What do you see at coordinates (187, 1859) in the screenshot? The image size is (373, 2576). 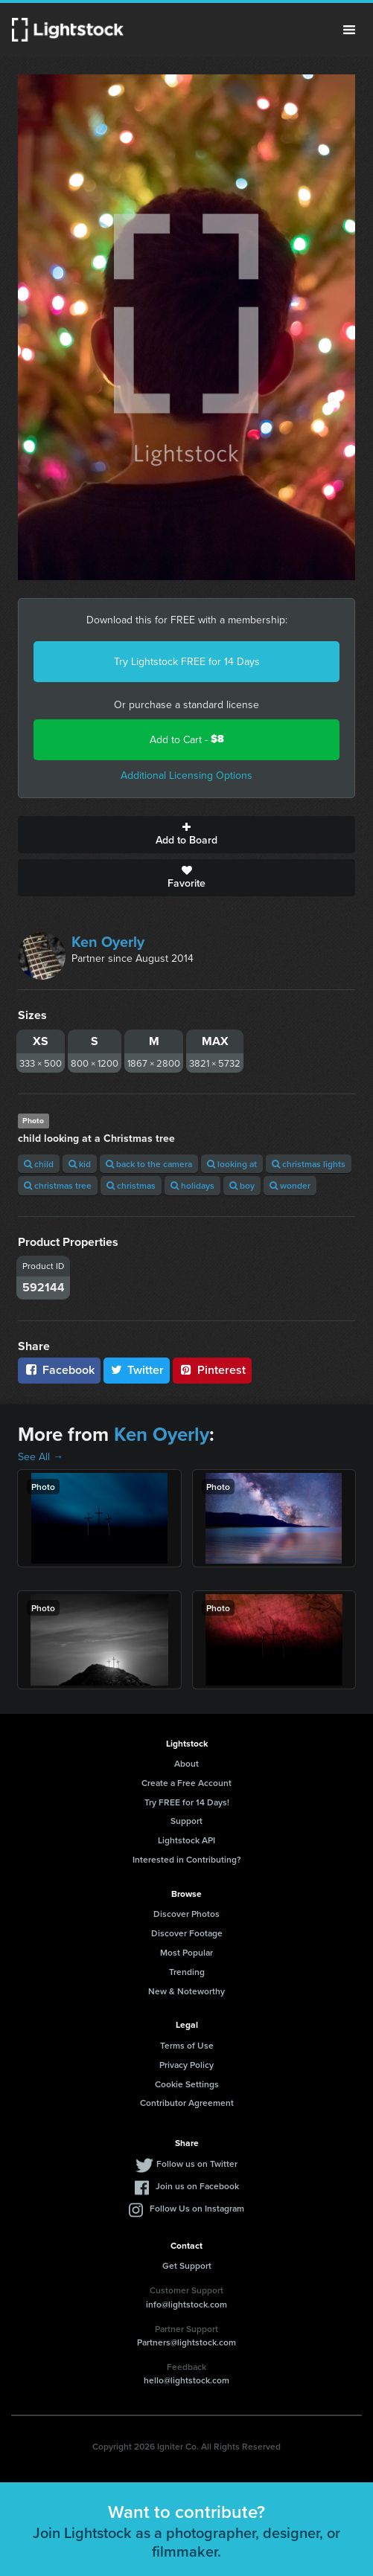 I see `Interested in Contributing?` at bounding box center [187, 1859].